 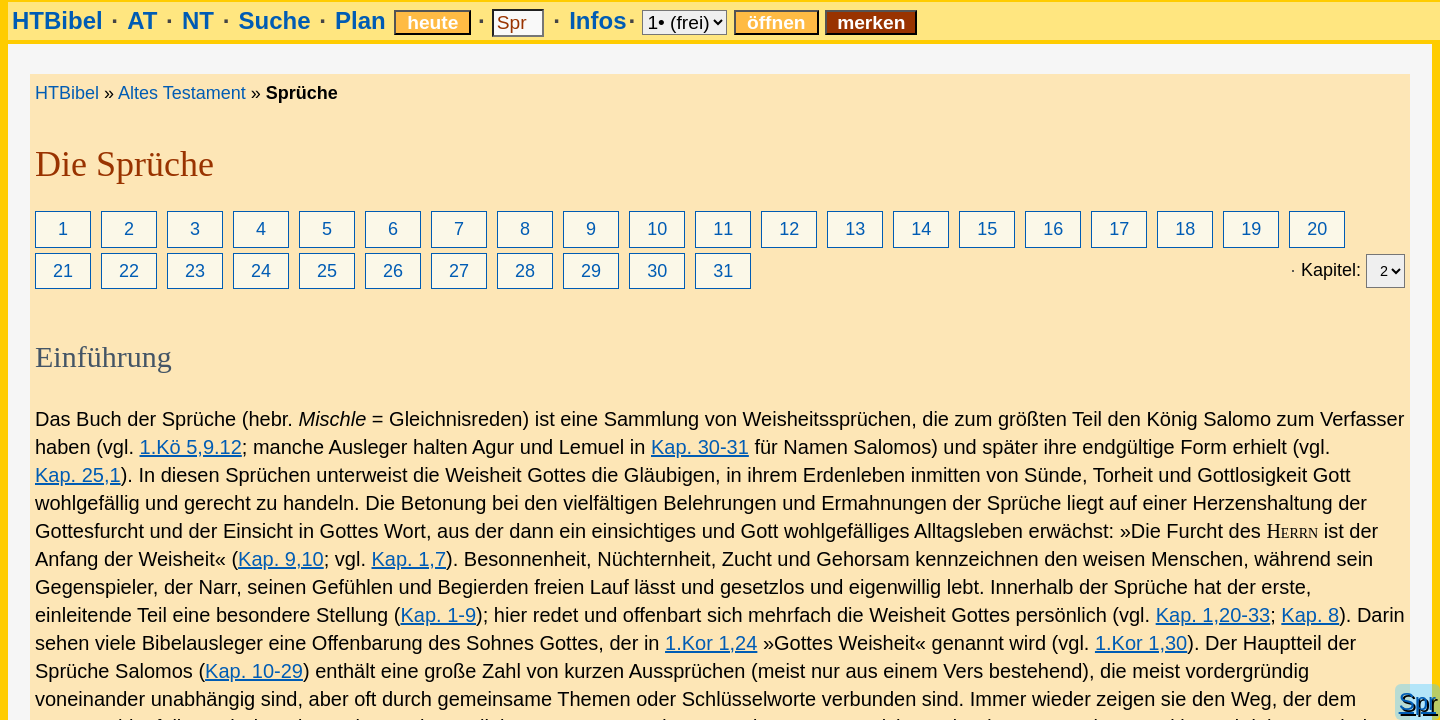 What do you see at coordinates (360, 20) in the screenshot?
I see `Plan` at bounding box center [360, 20].